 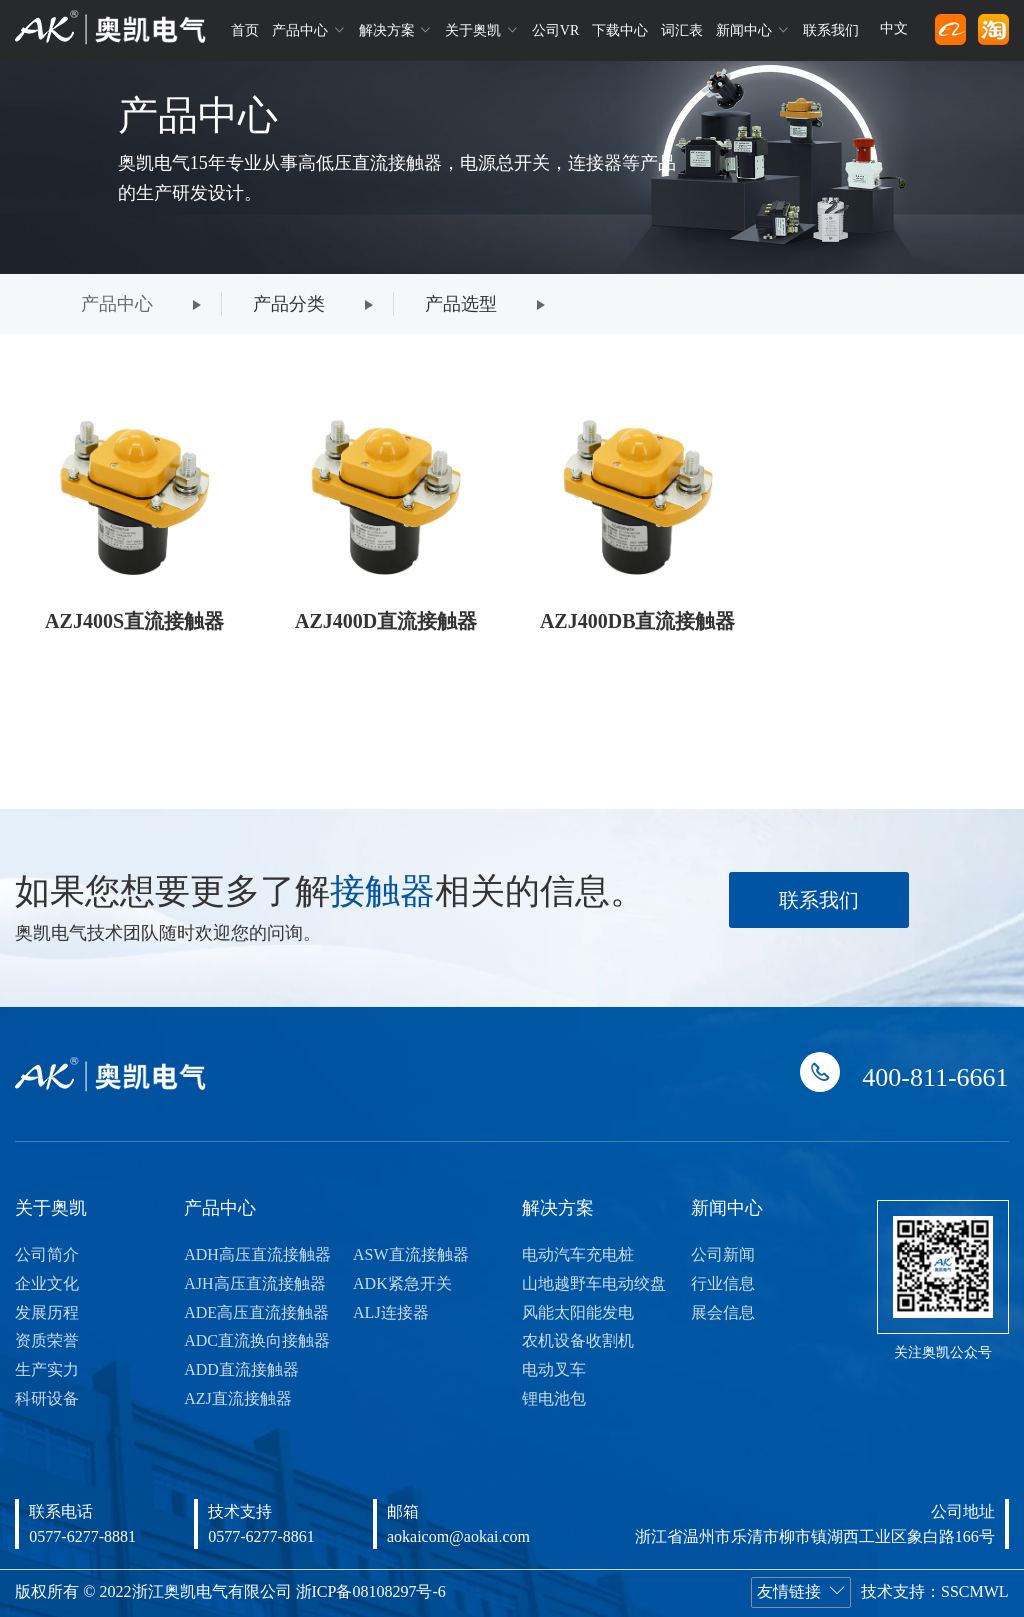 What do you see at coordinates (975, 1591) in the screenshot?
I see `SSCMWL` at bounding box center [975, 1591].